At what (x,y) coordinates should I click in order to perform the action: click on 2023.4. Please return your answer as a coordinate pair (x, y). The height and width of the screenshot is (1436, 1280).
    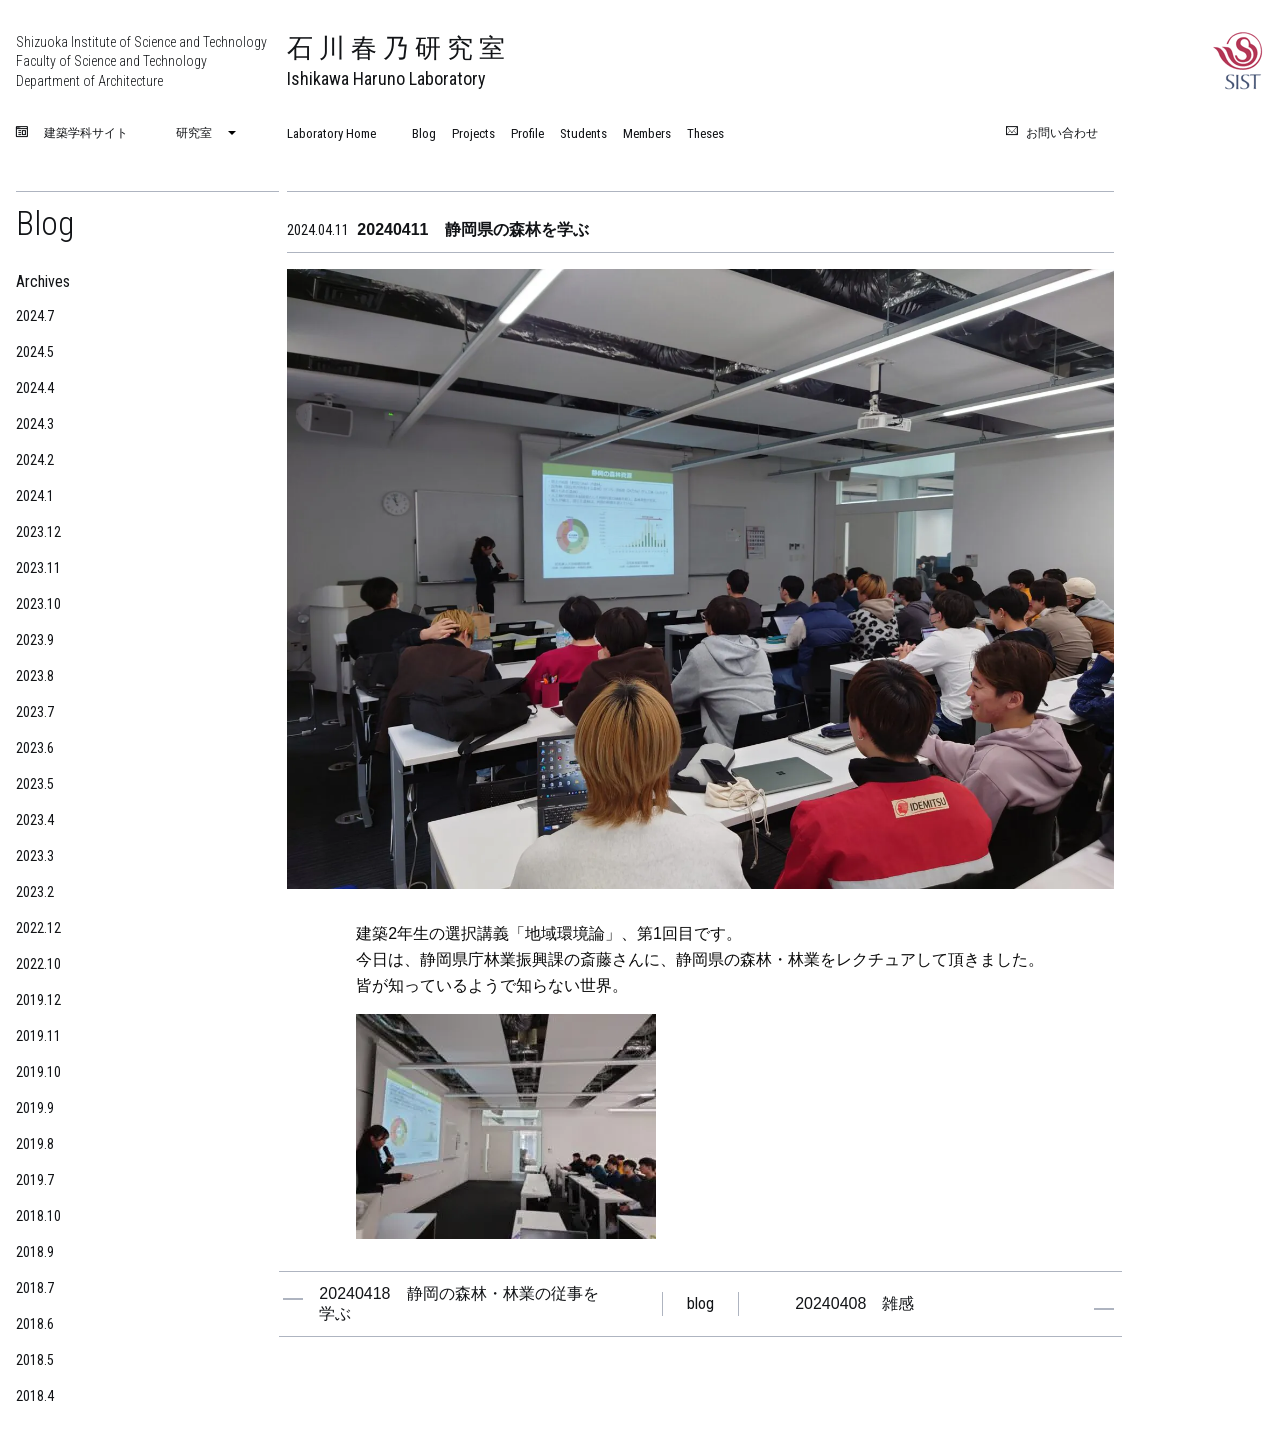
    Looking at the image, I should click on (35, 820).